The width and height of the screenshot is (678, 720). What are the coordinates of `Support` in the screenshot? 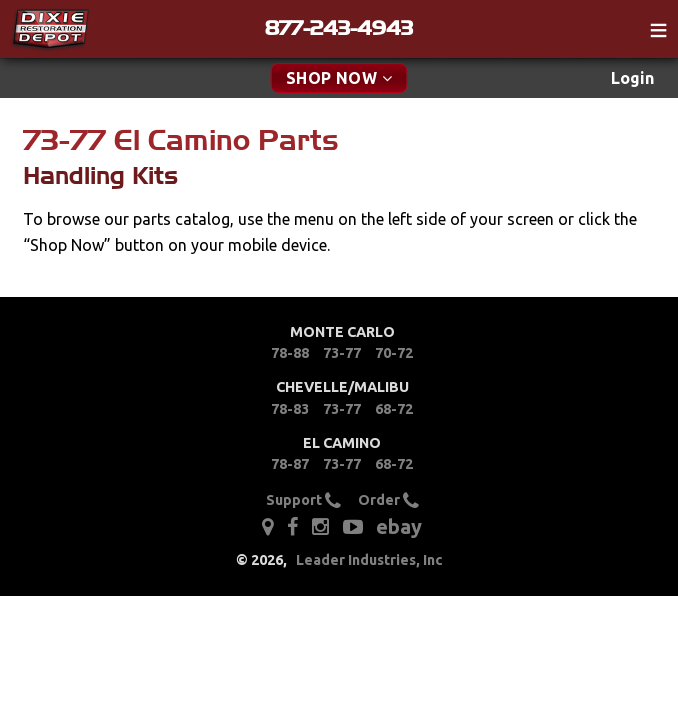 It's located at (303, 500).